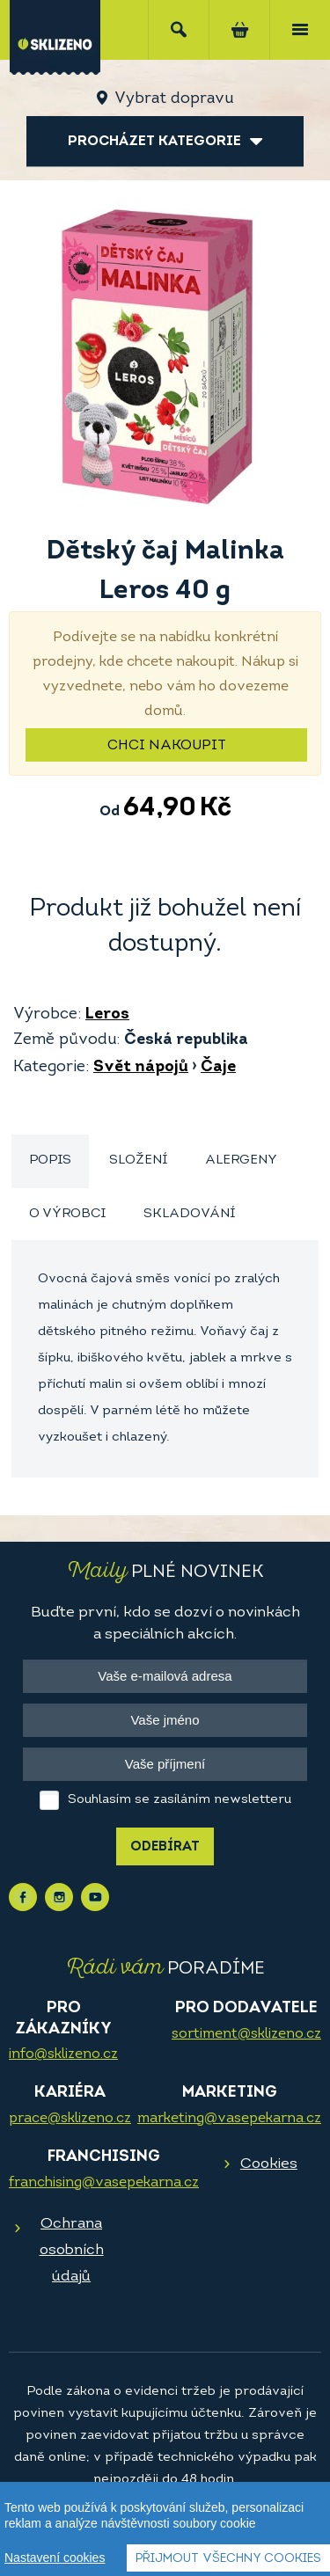 The image size is (330, 2576). What do you see at coordinates (70, 2119) in the screenshot?
I see `prace@sklizeno.cz` at bounding box center [70, 2119].